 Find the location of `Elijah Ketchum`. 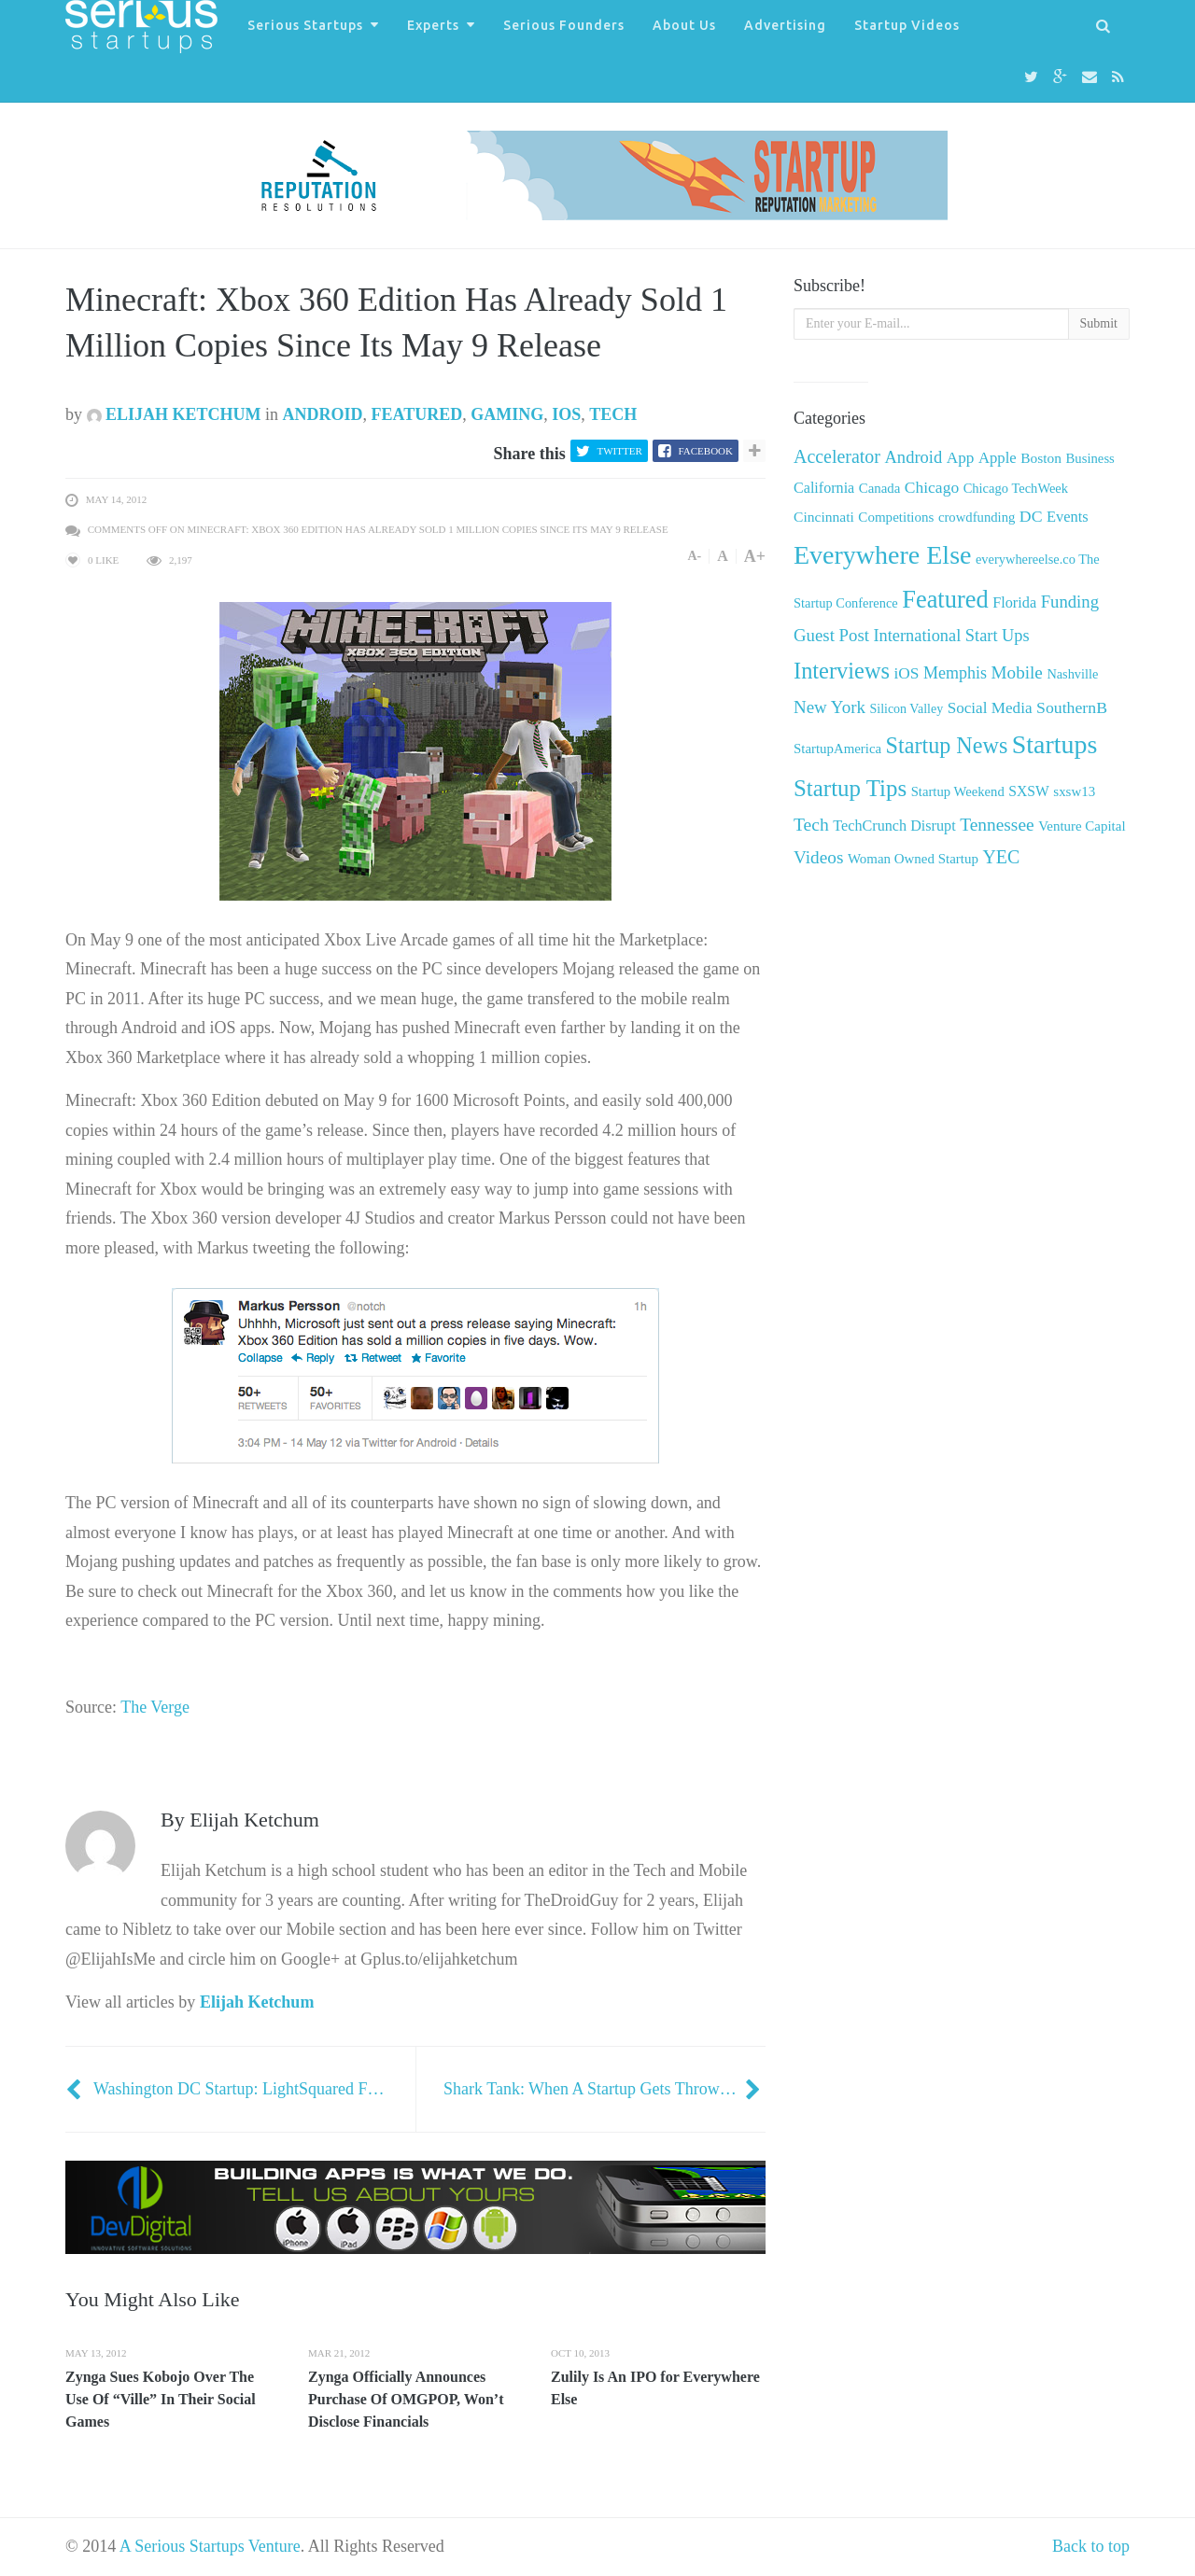

Elijah Ketchum is located at coordinates (174, 414).